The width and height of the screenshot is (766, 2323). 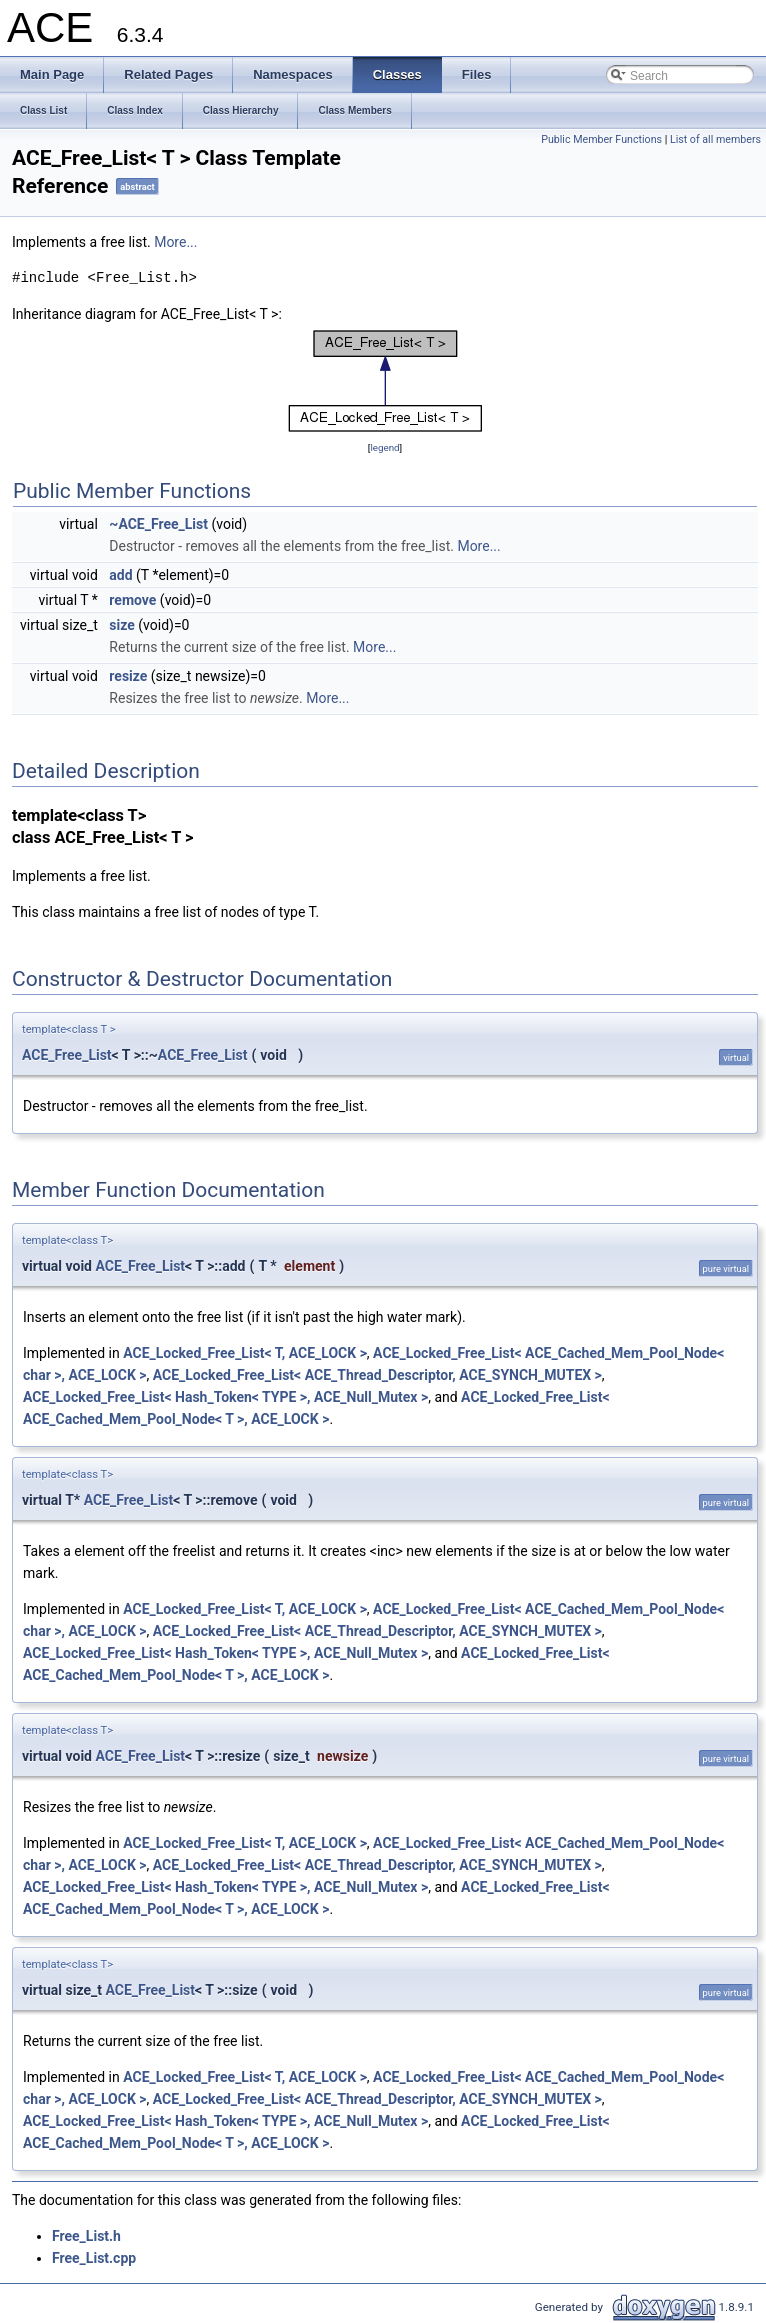 I want to click on resize, so click(x=128, y=676).